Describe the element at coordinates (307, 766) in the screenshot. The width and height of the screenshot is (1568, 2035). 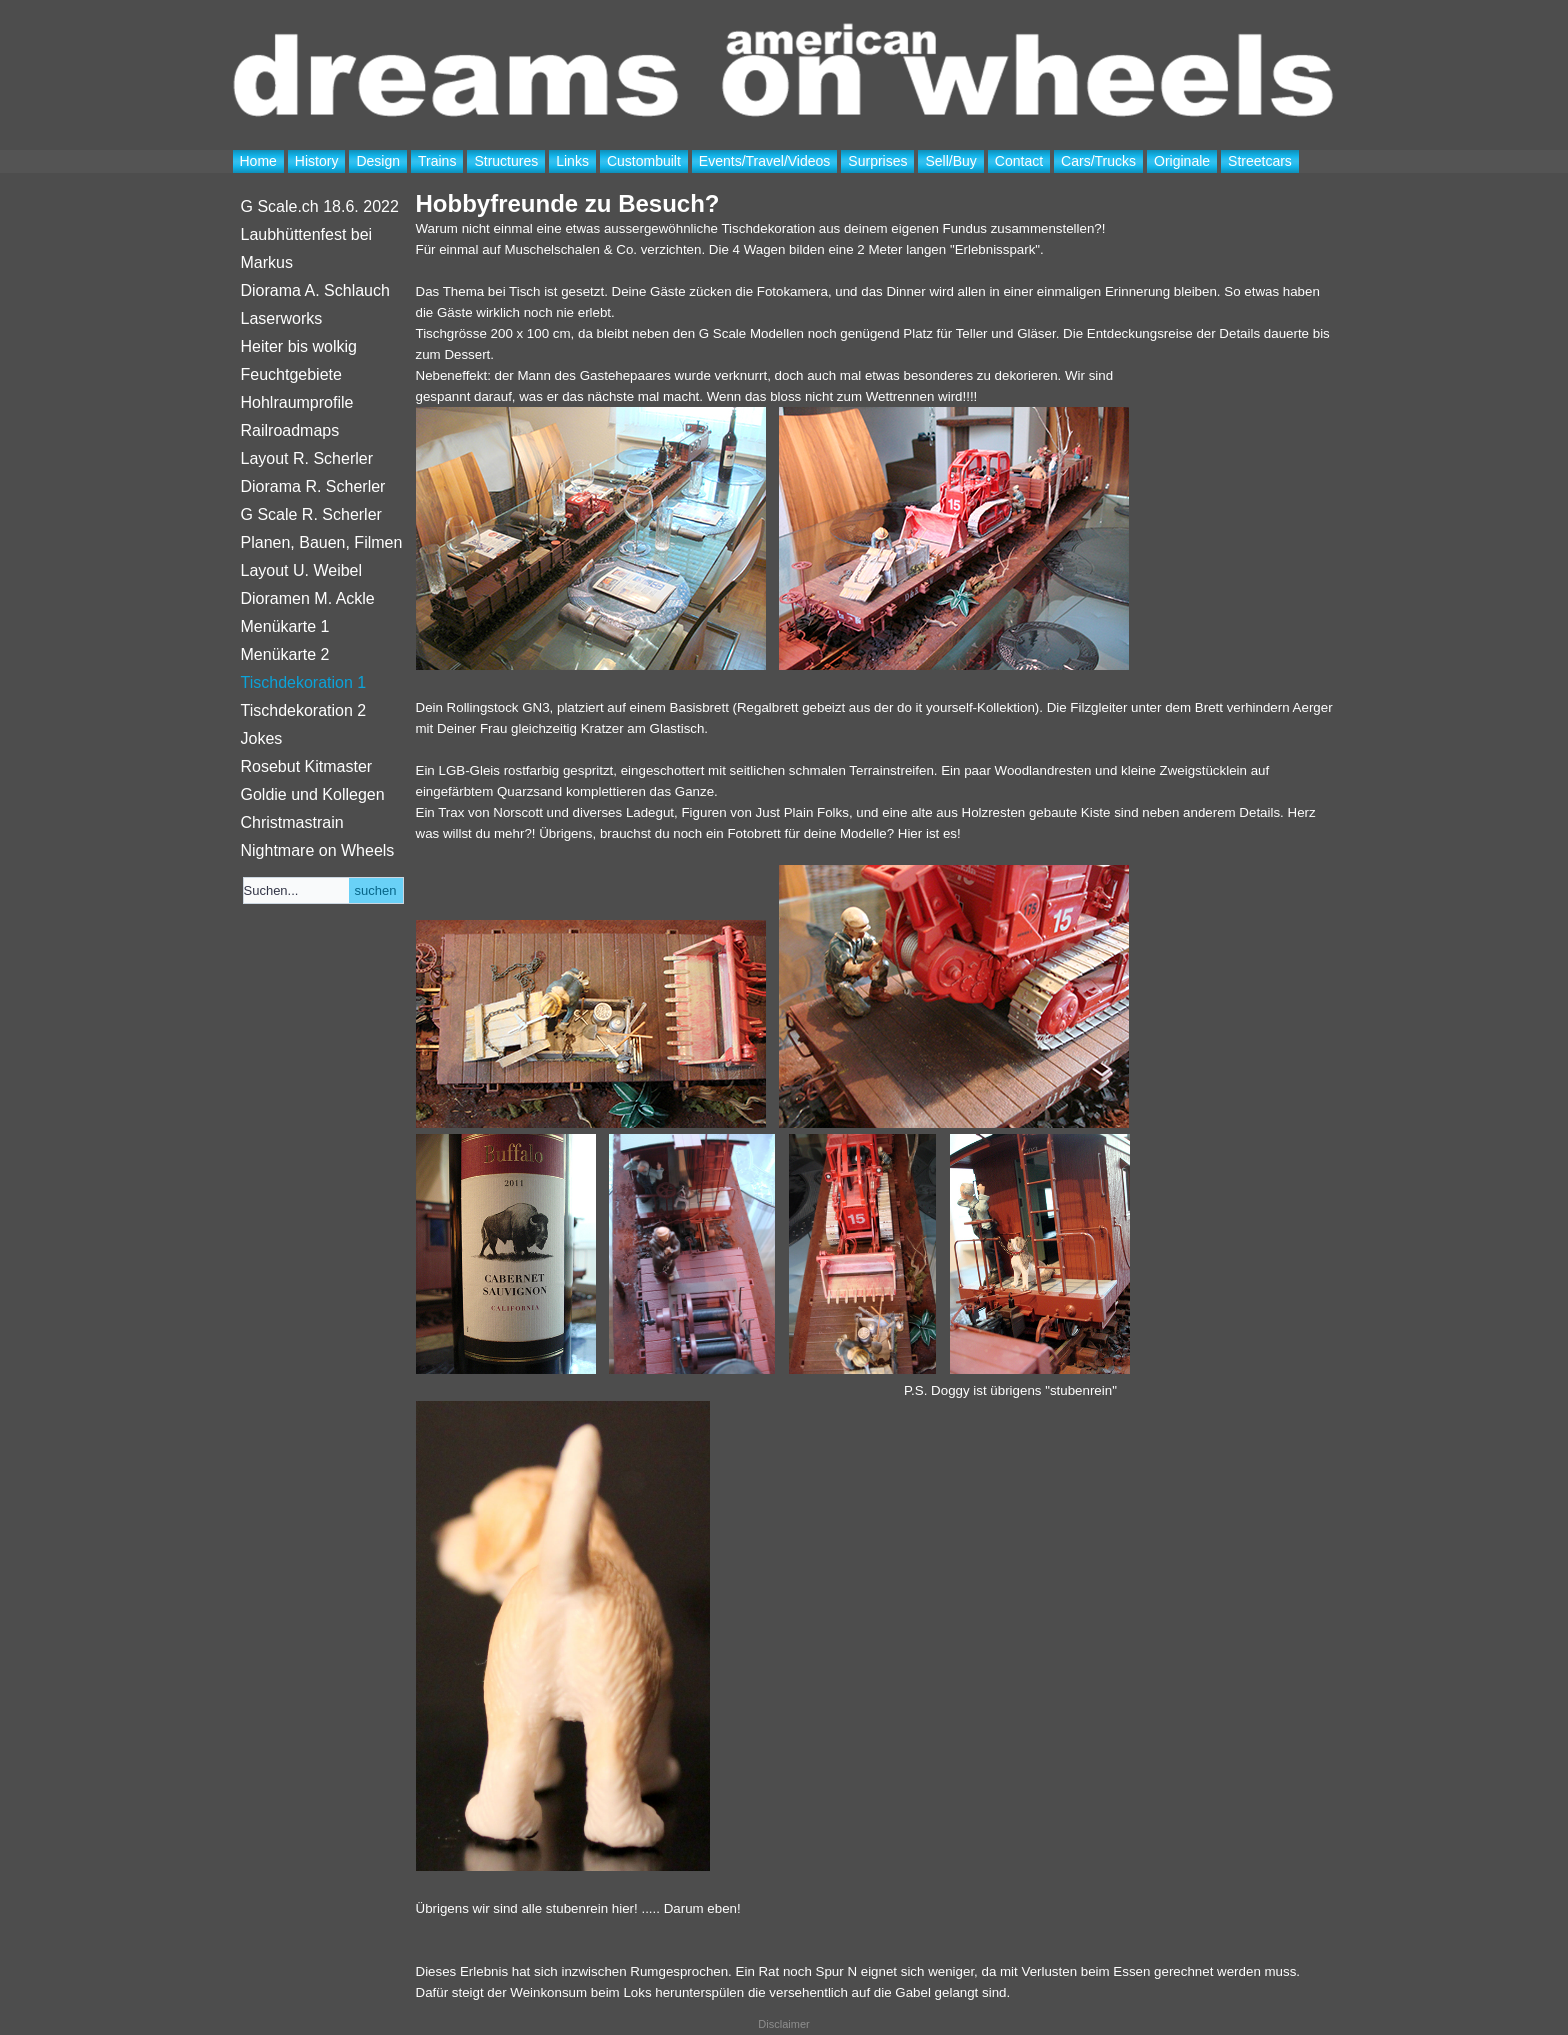
I see `Rosebut Kitmaster` at that location.